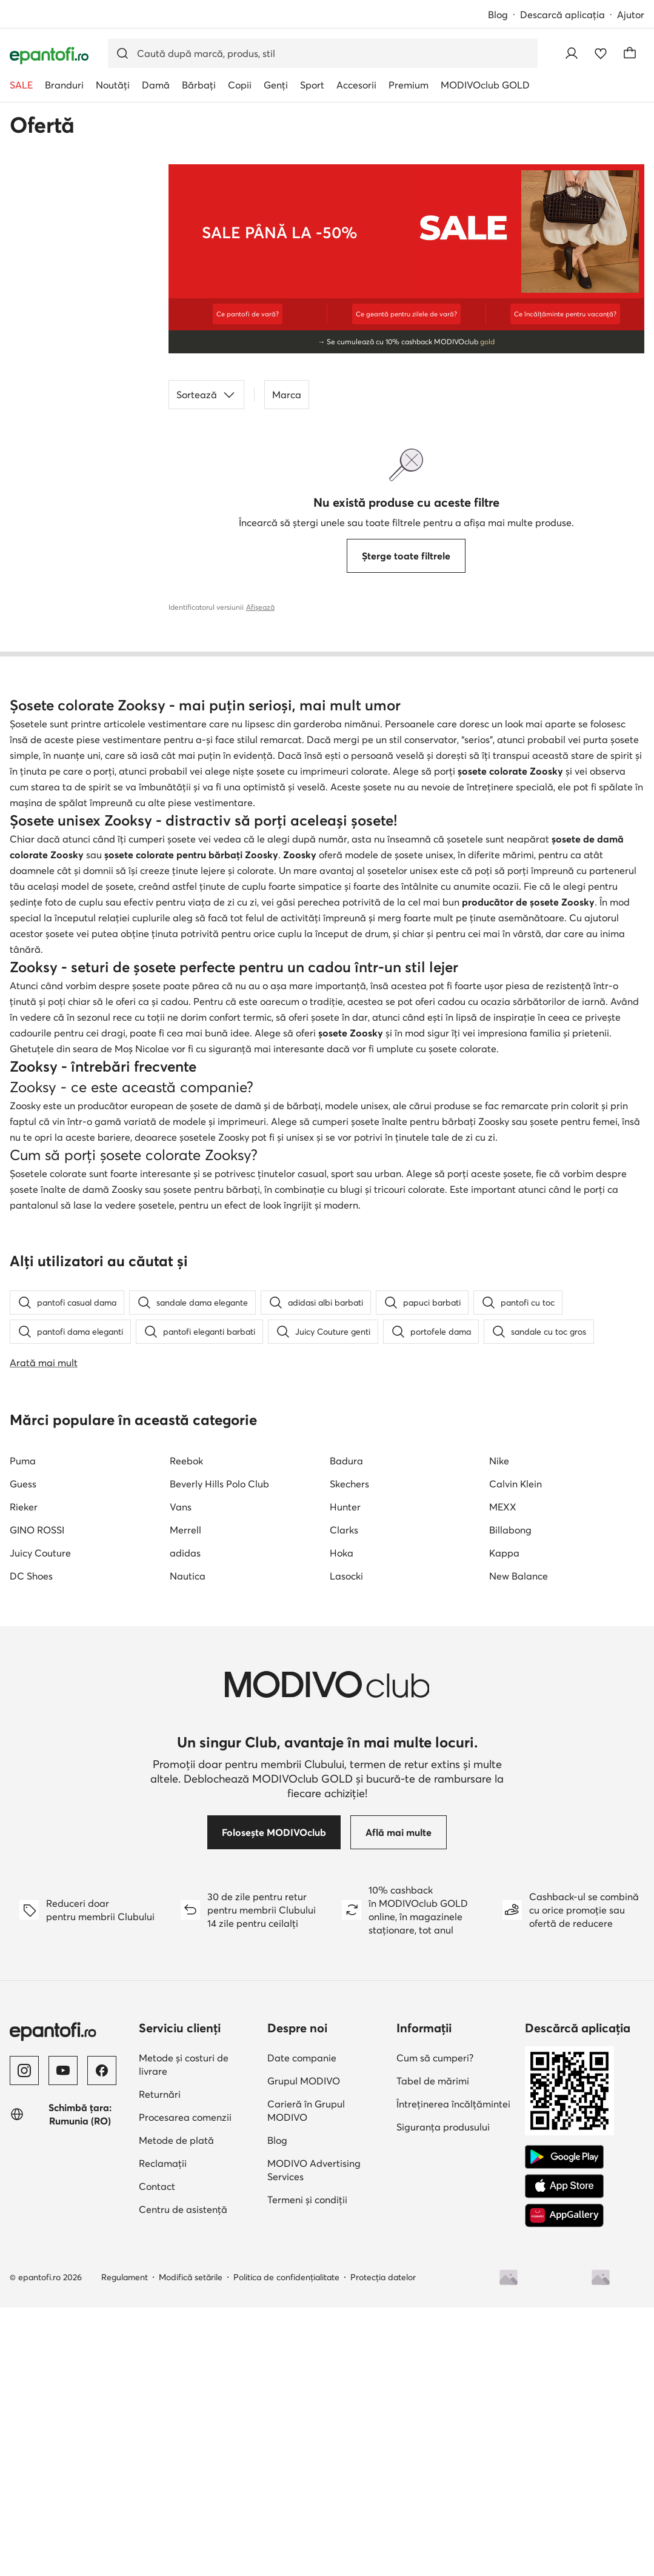  Describe the element at coordinates (286, 395) in the screenshot. I see `Marca` at that location.